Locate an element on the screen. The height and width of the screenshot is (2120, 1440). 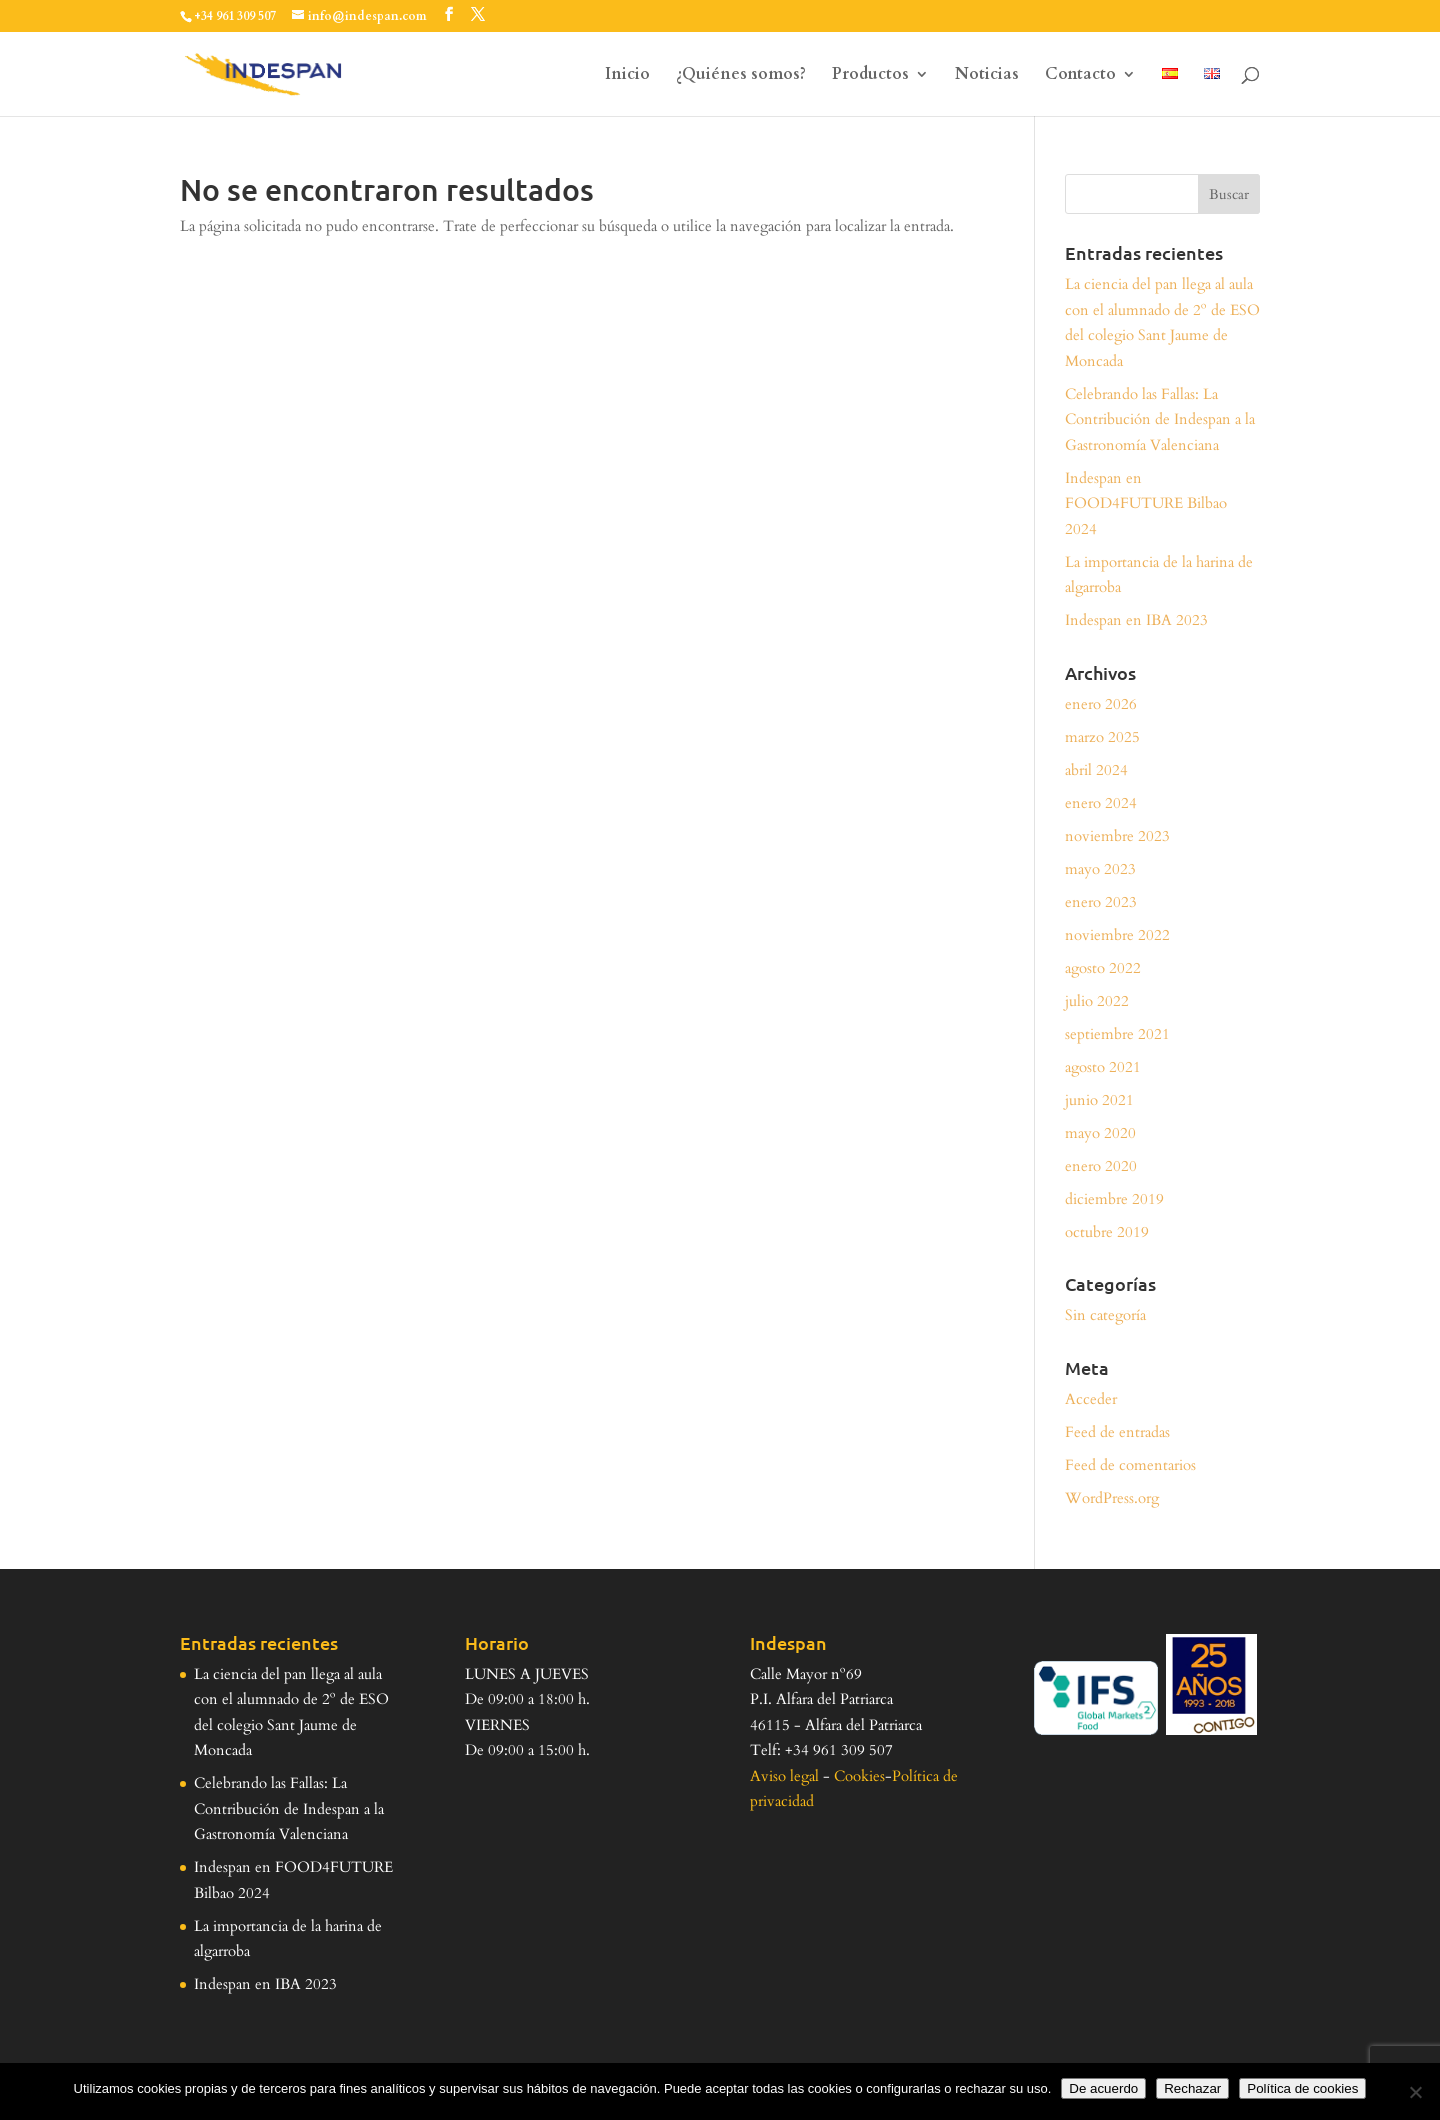
Feed de comentarios is located at coordinates (1130, 1465).